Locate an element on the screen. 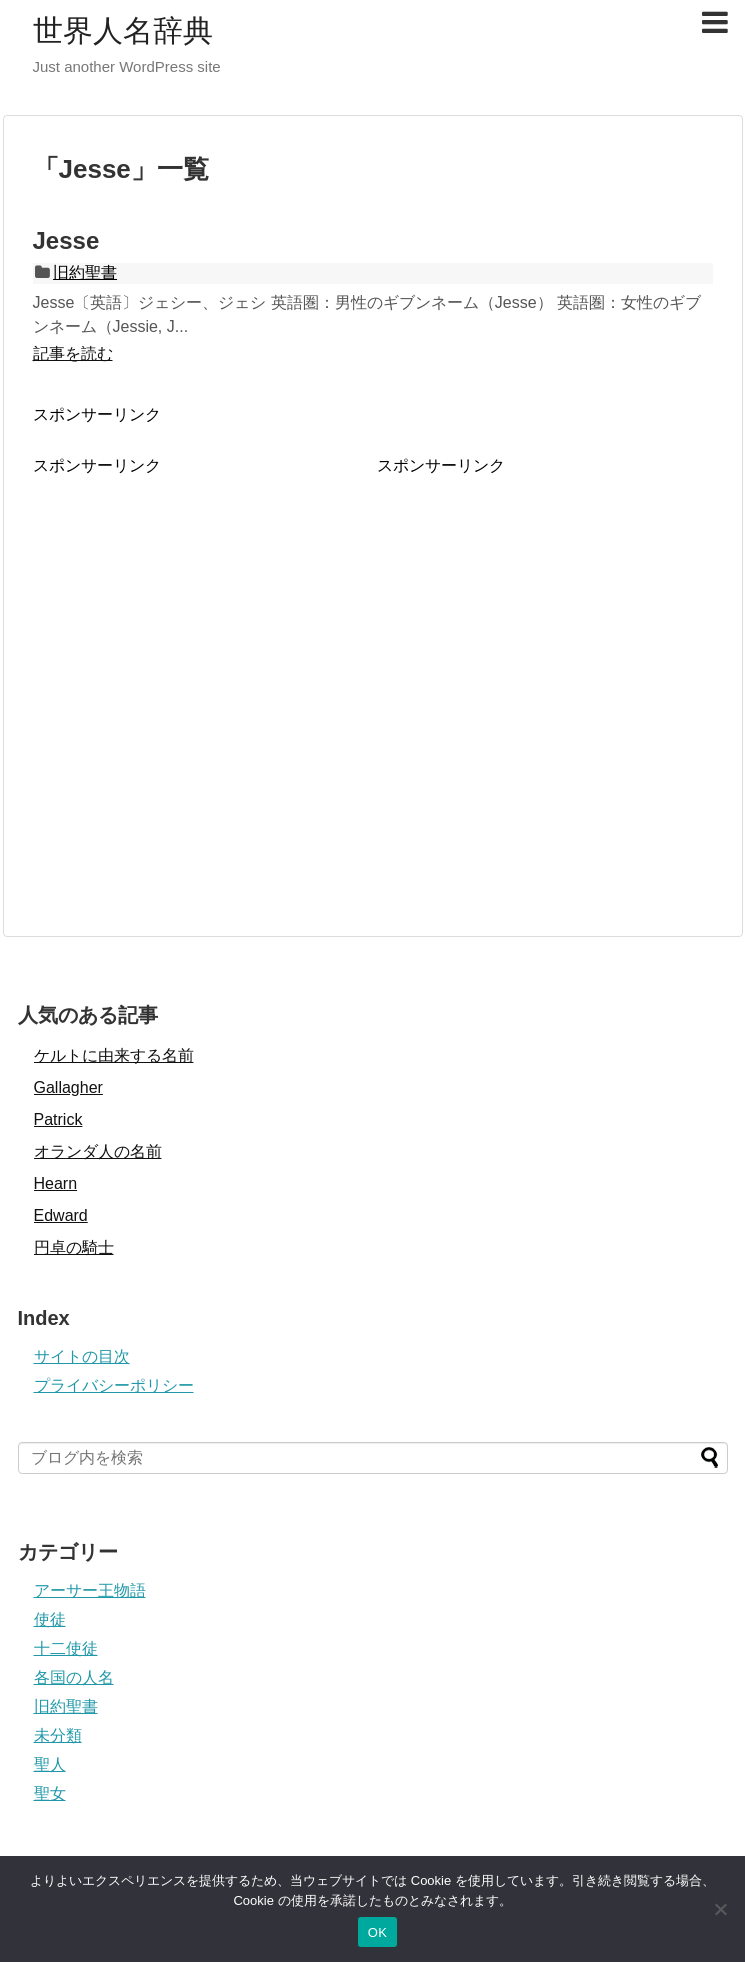 This screenshot has height=1962, width=745. 世界人名辞典 is located at coordinates (123, 30).